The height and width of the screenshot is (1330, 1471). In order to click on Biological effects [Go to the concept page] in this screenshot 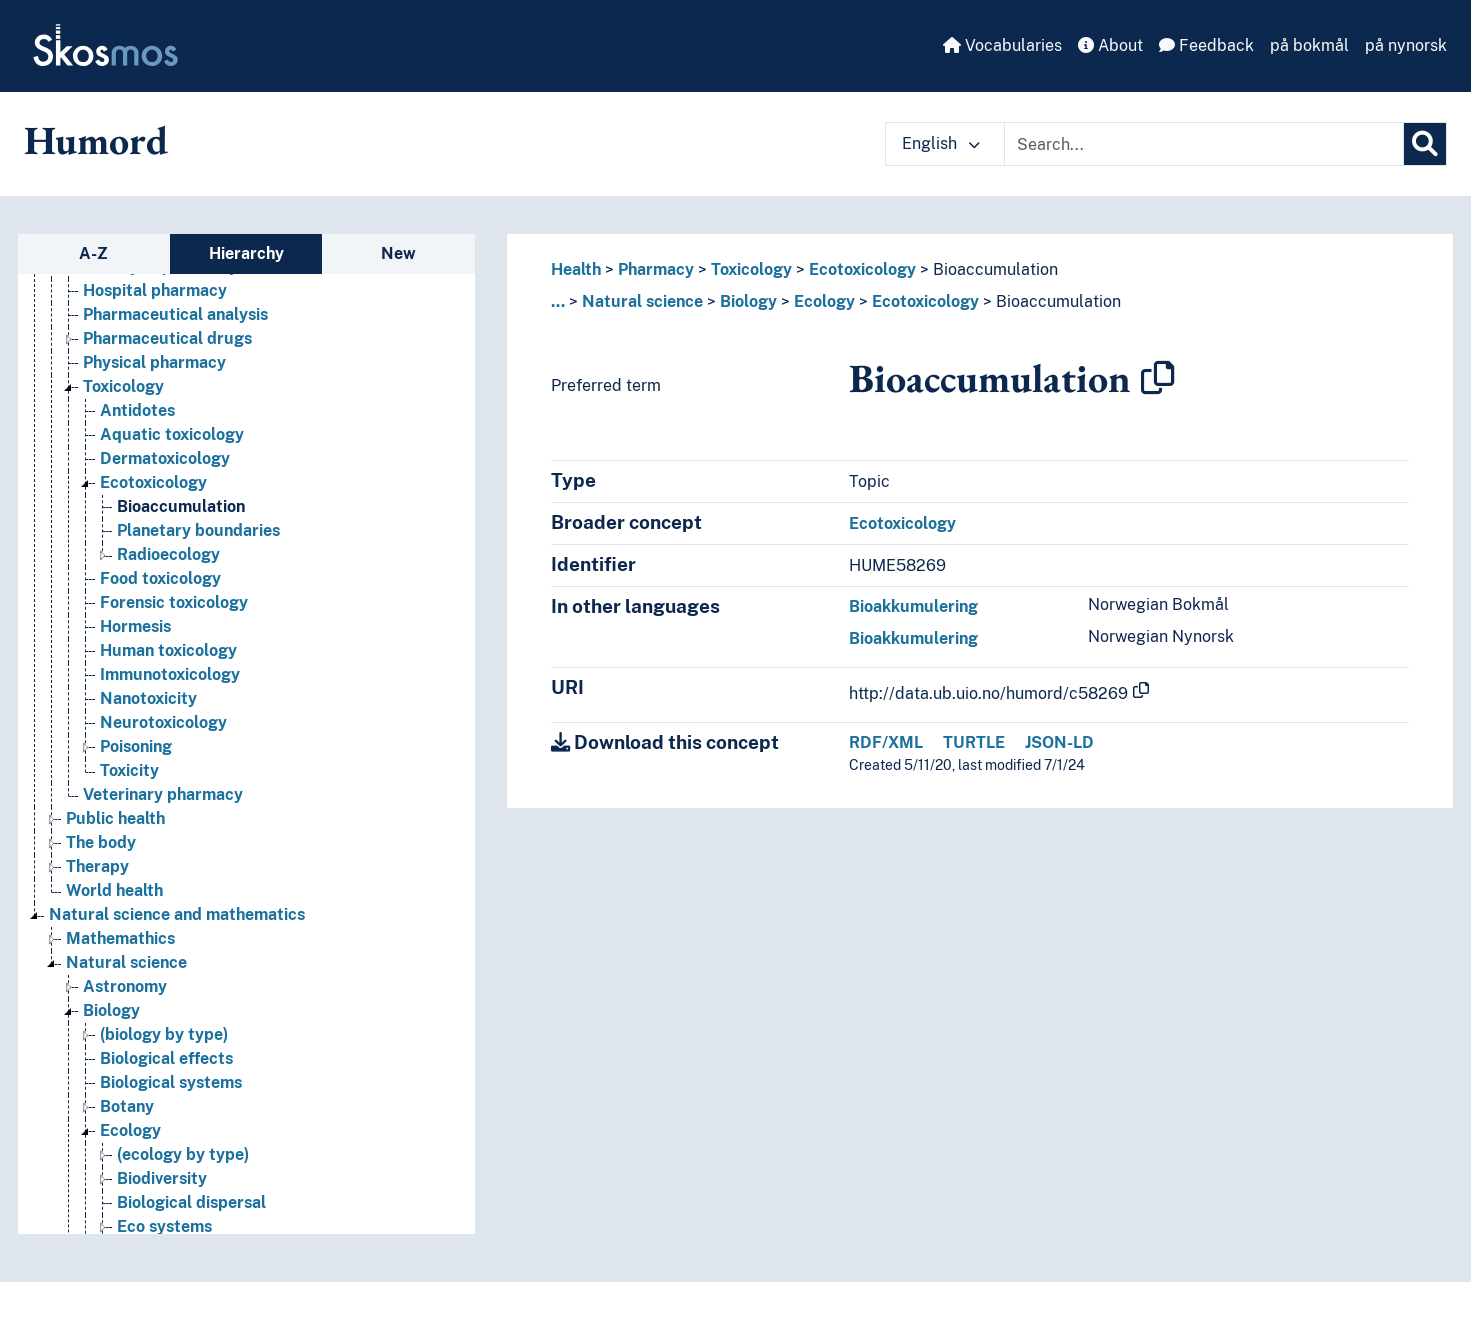, I will do `click(166, 1058)`.